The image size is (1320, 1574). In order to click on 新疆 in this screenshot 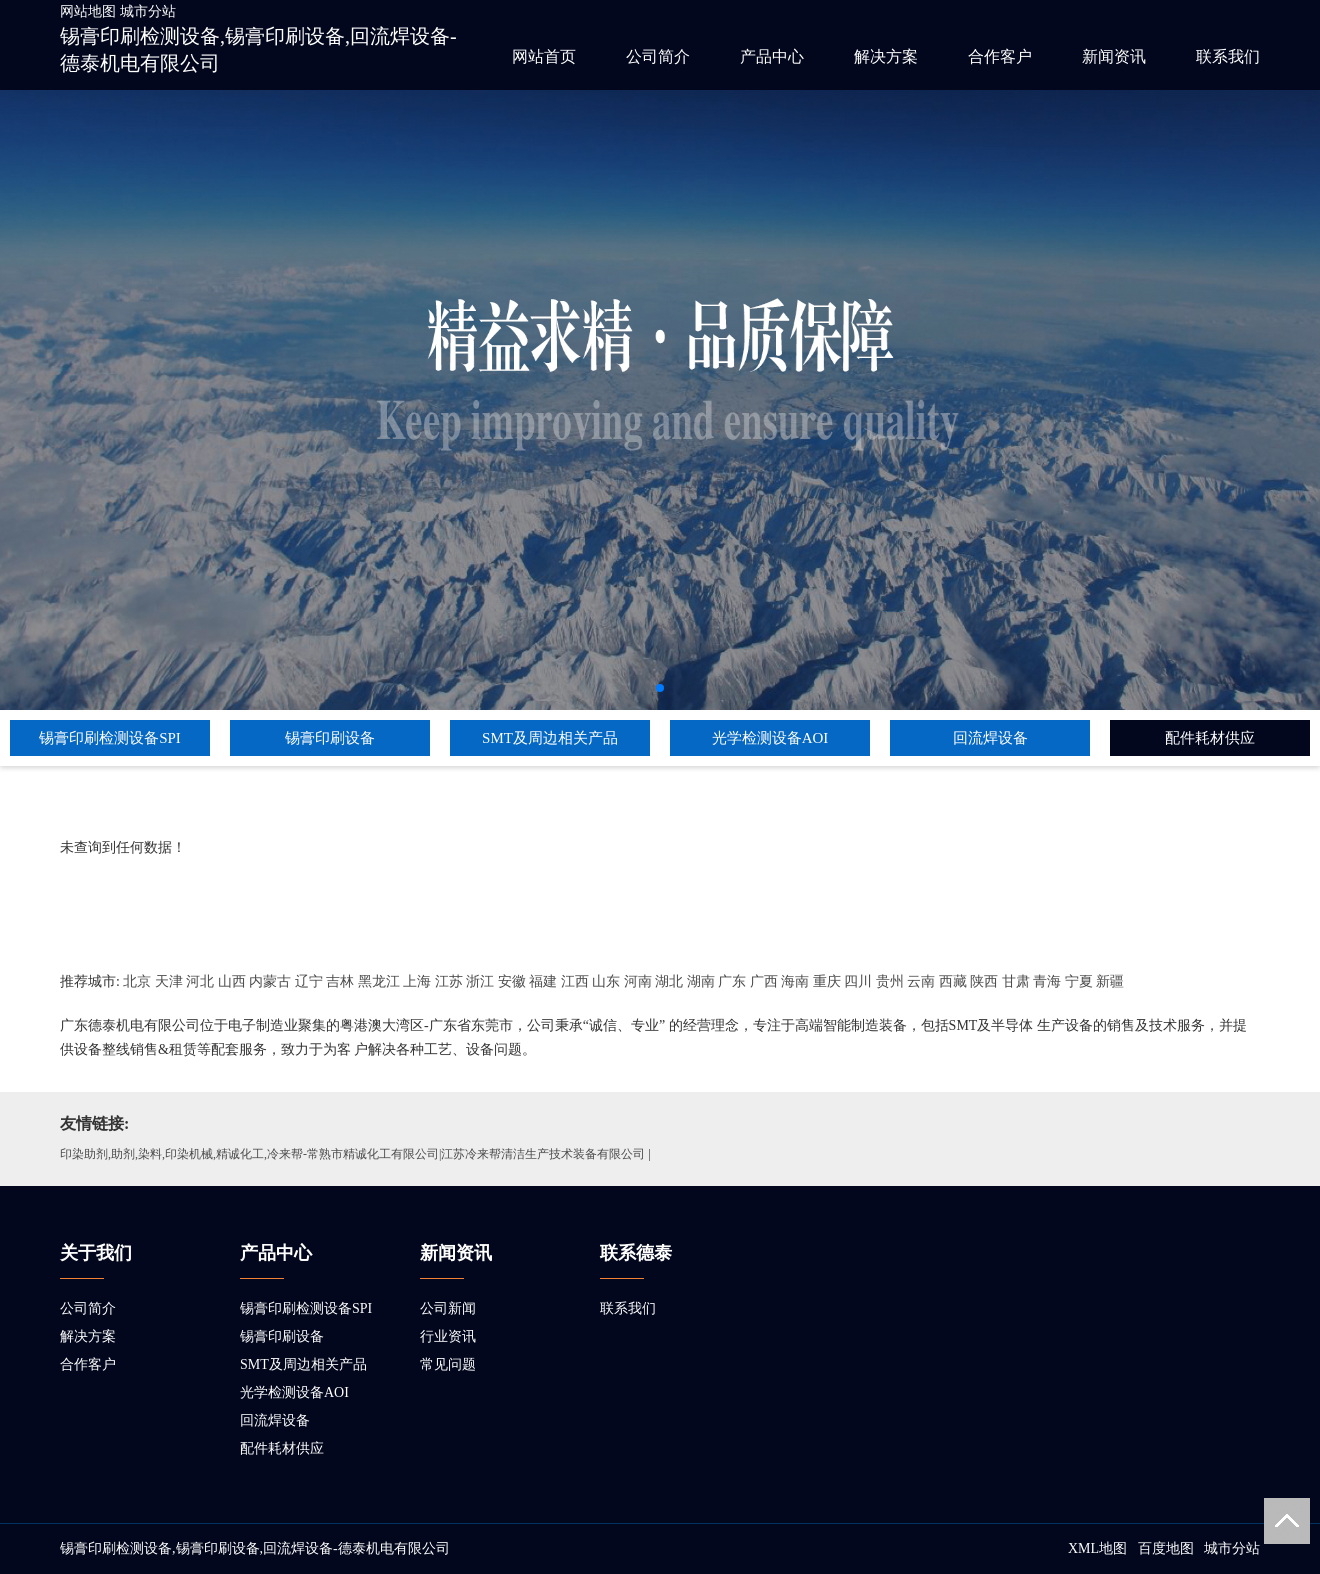, I will do `click(1110, 981)`.